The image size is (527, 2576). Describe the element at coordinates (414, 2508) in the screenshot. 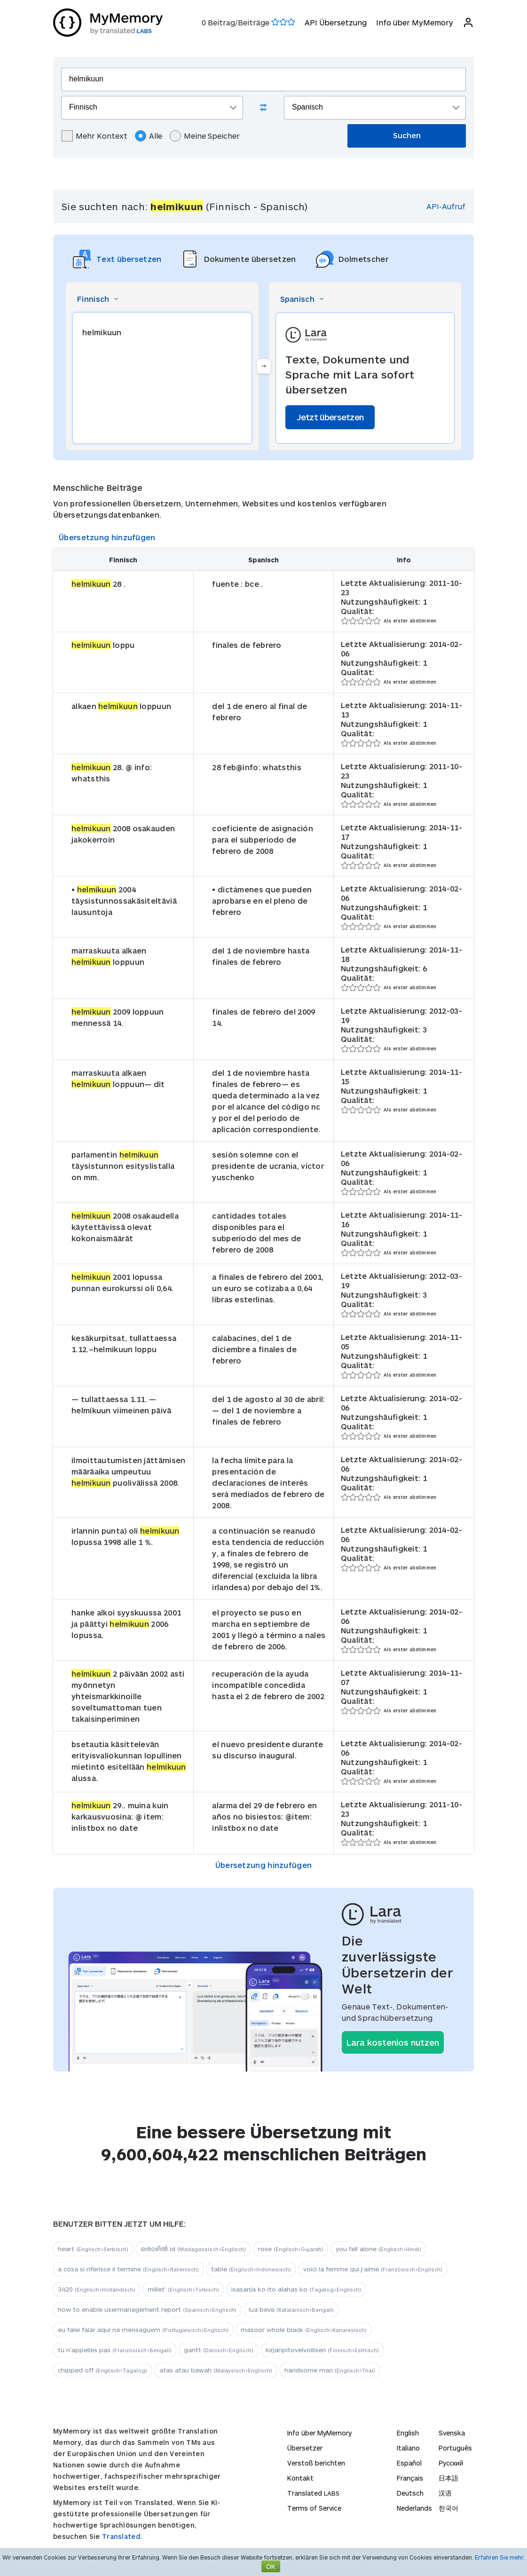

I see `Nederlands` at that location.